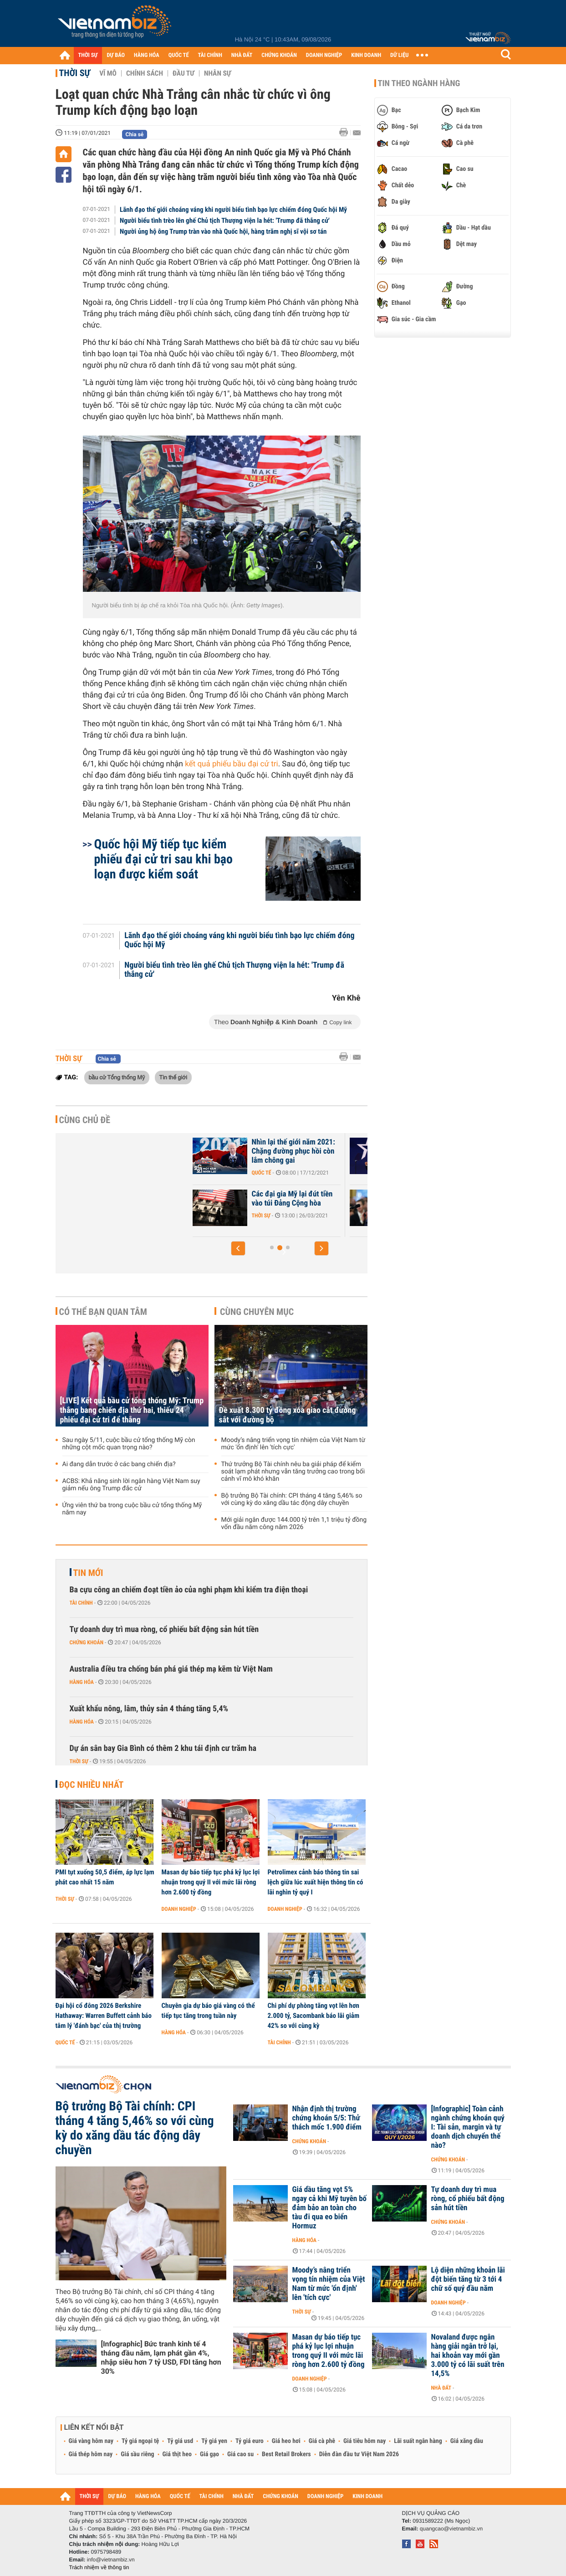  Describe the element at coordinates (208, 2010) in the screenshot. I see `Chuyên gia dự báo giá vàng có thể tiếp tục tăng trong tuần này` at that location.